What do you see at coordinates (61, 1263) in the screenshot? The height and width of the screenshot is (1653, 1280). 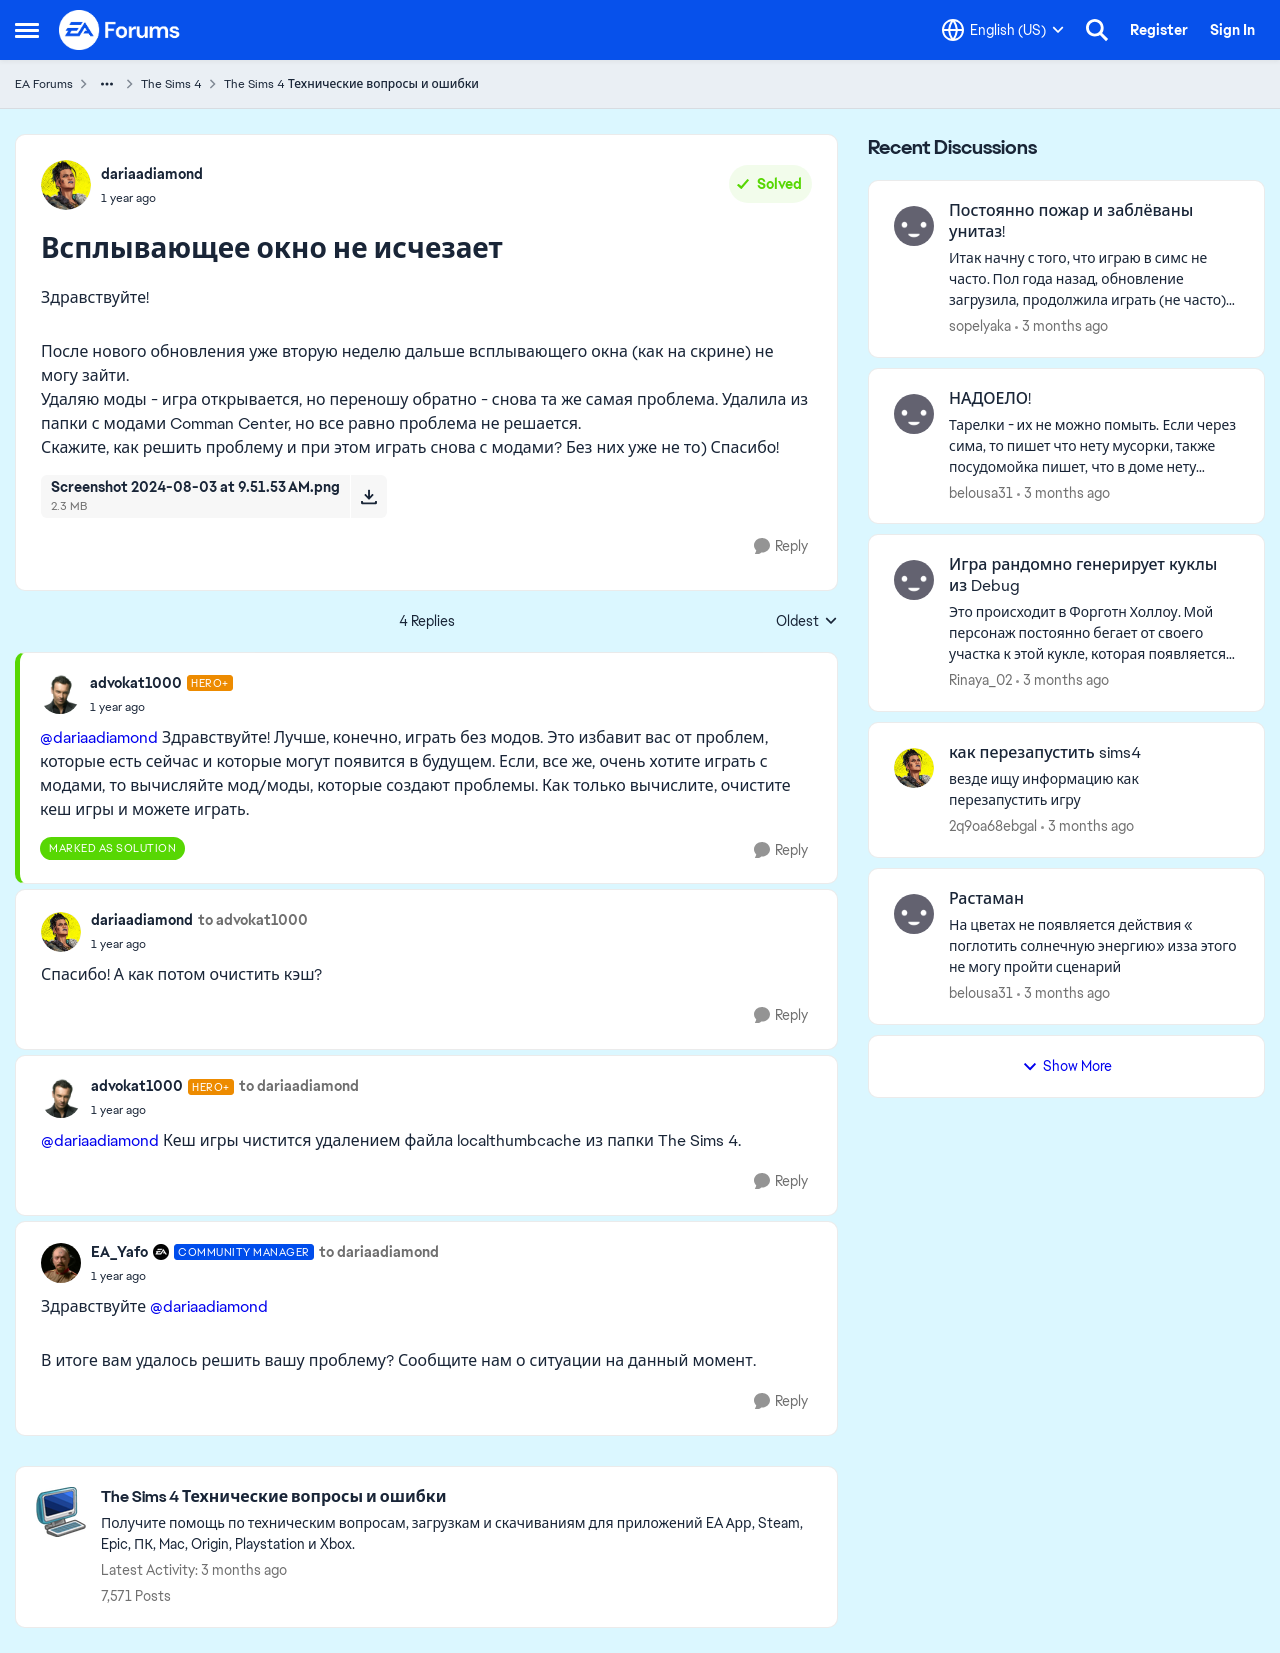 I see `[View Profile: EA_Yafo, Rank: Community Manager]` at bounding box center [61, 1263].